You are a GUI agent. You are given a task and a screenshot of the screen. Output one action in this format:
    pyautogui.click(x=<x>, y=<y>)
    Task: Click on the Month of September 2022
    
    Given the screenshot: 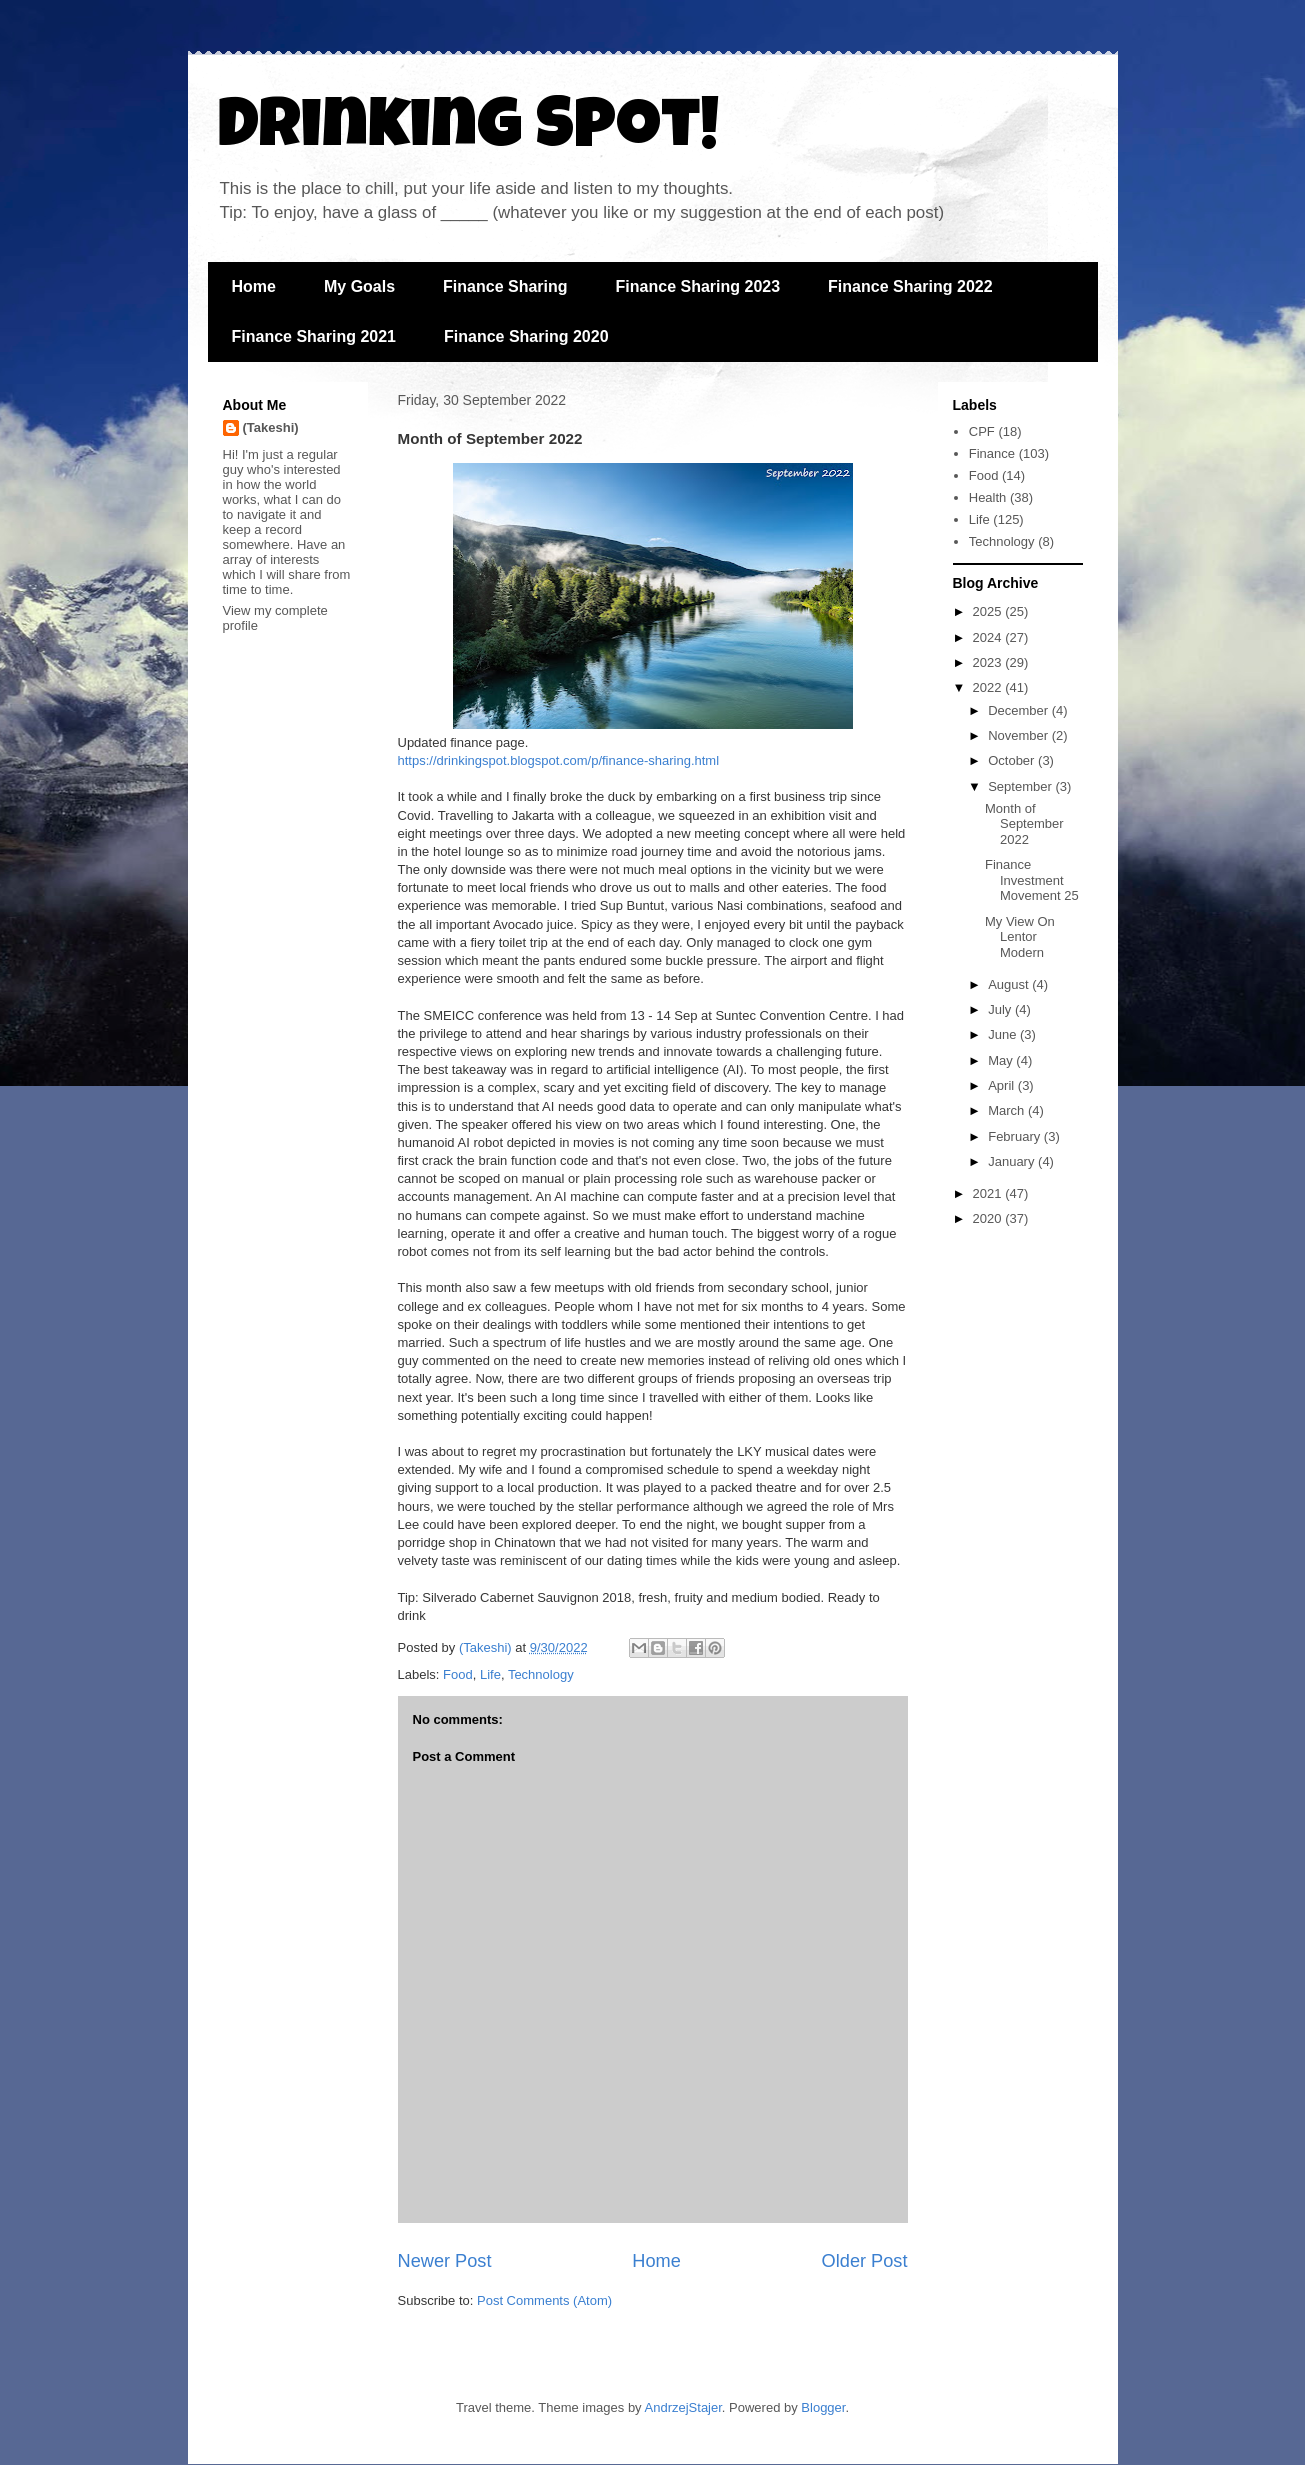 What is the action you would take?
    pyautogui.click(x=1024, y=824)
    